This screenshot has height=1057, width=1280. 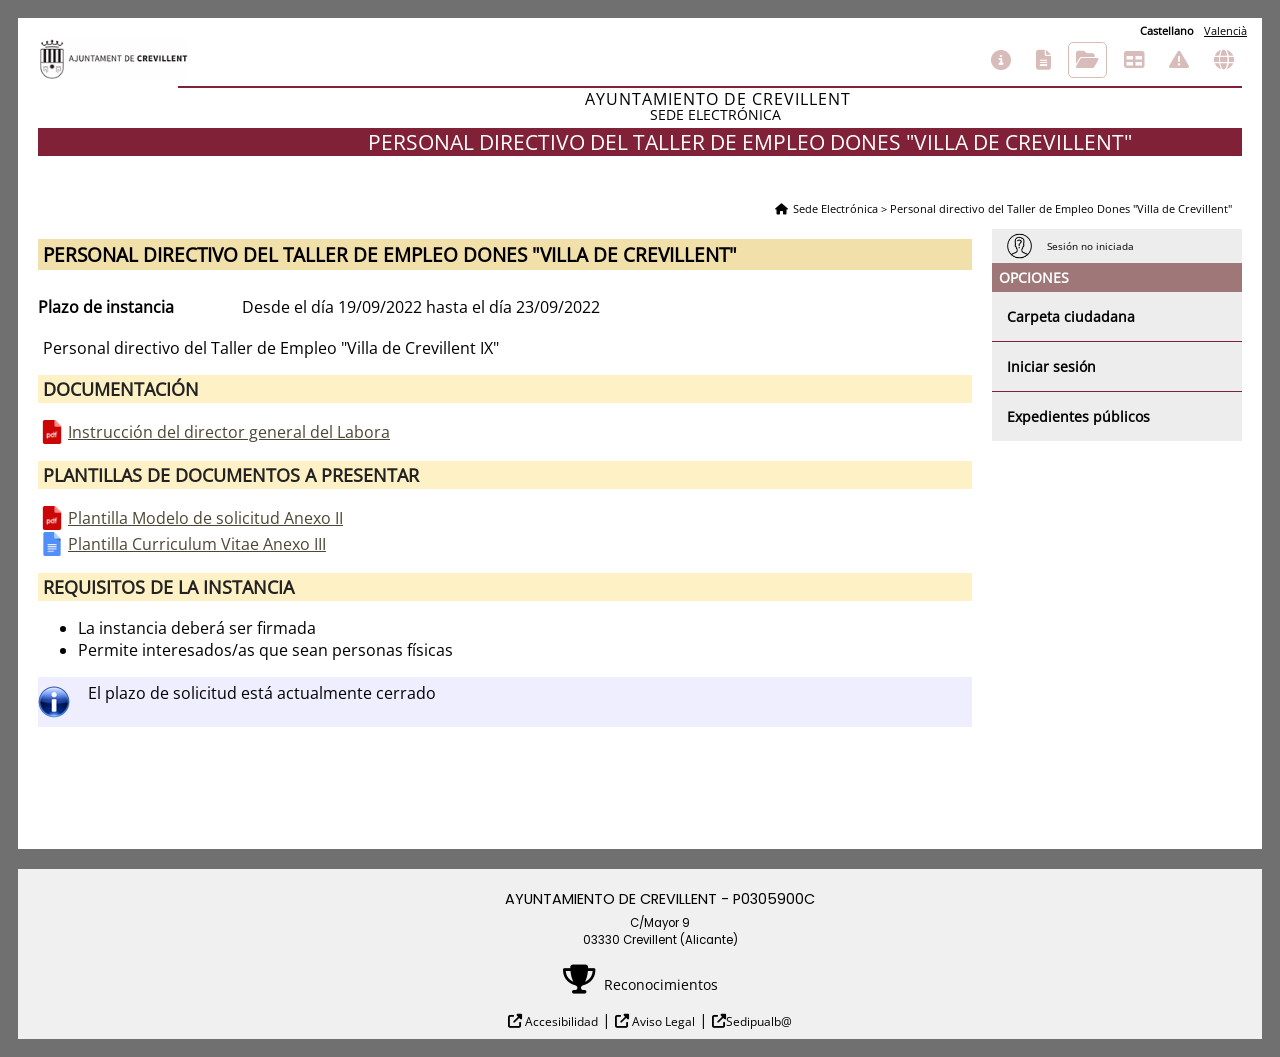 What do you see at coordinates (1087, 60) in the screenshot?
I see `Consulta de sus trámites` at bounding box center [1087, 60].